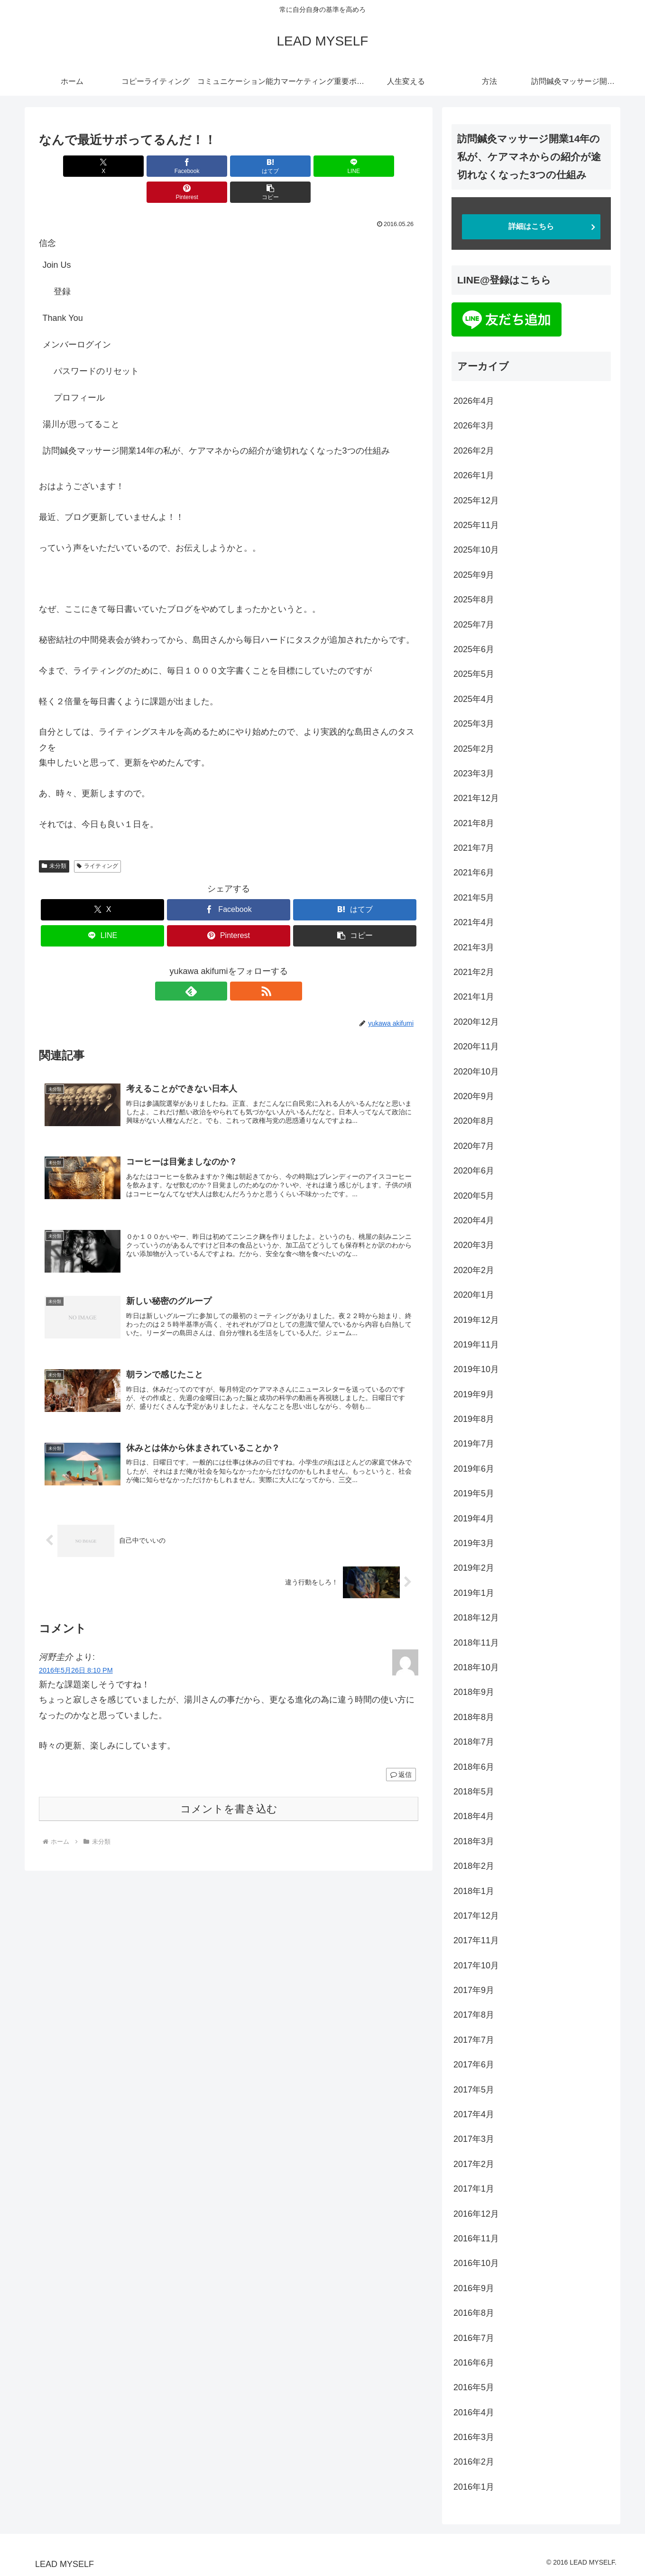  What do you see at coordinates (77, 318) in the screenshot?
I see `メンバーログイン` at bounding box center [77, 318].